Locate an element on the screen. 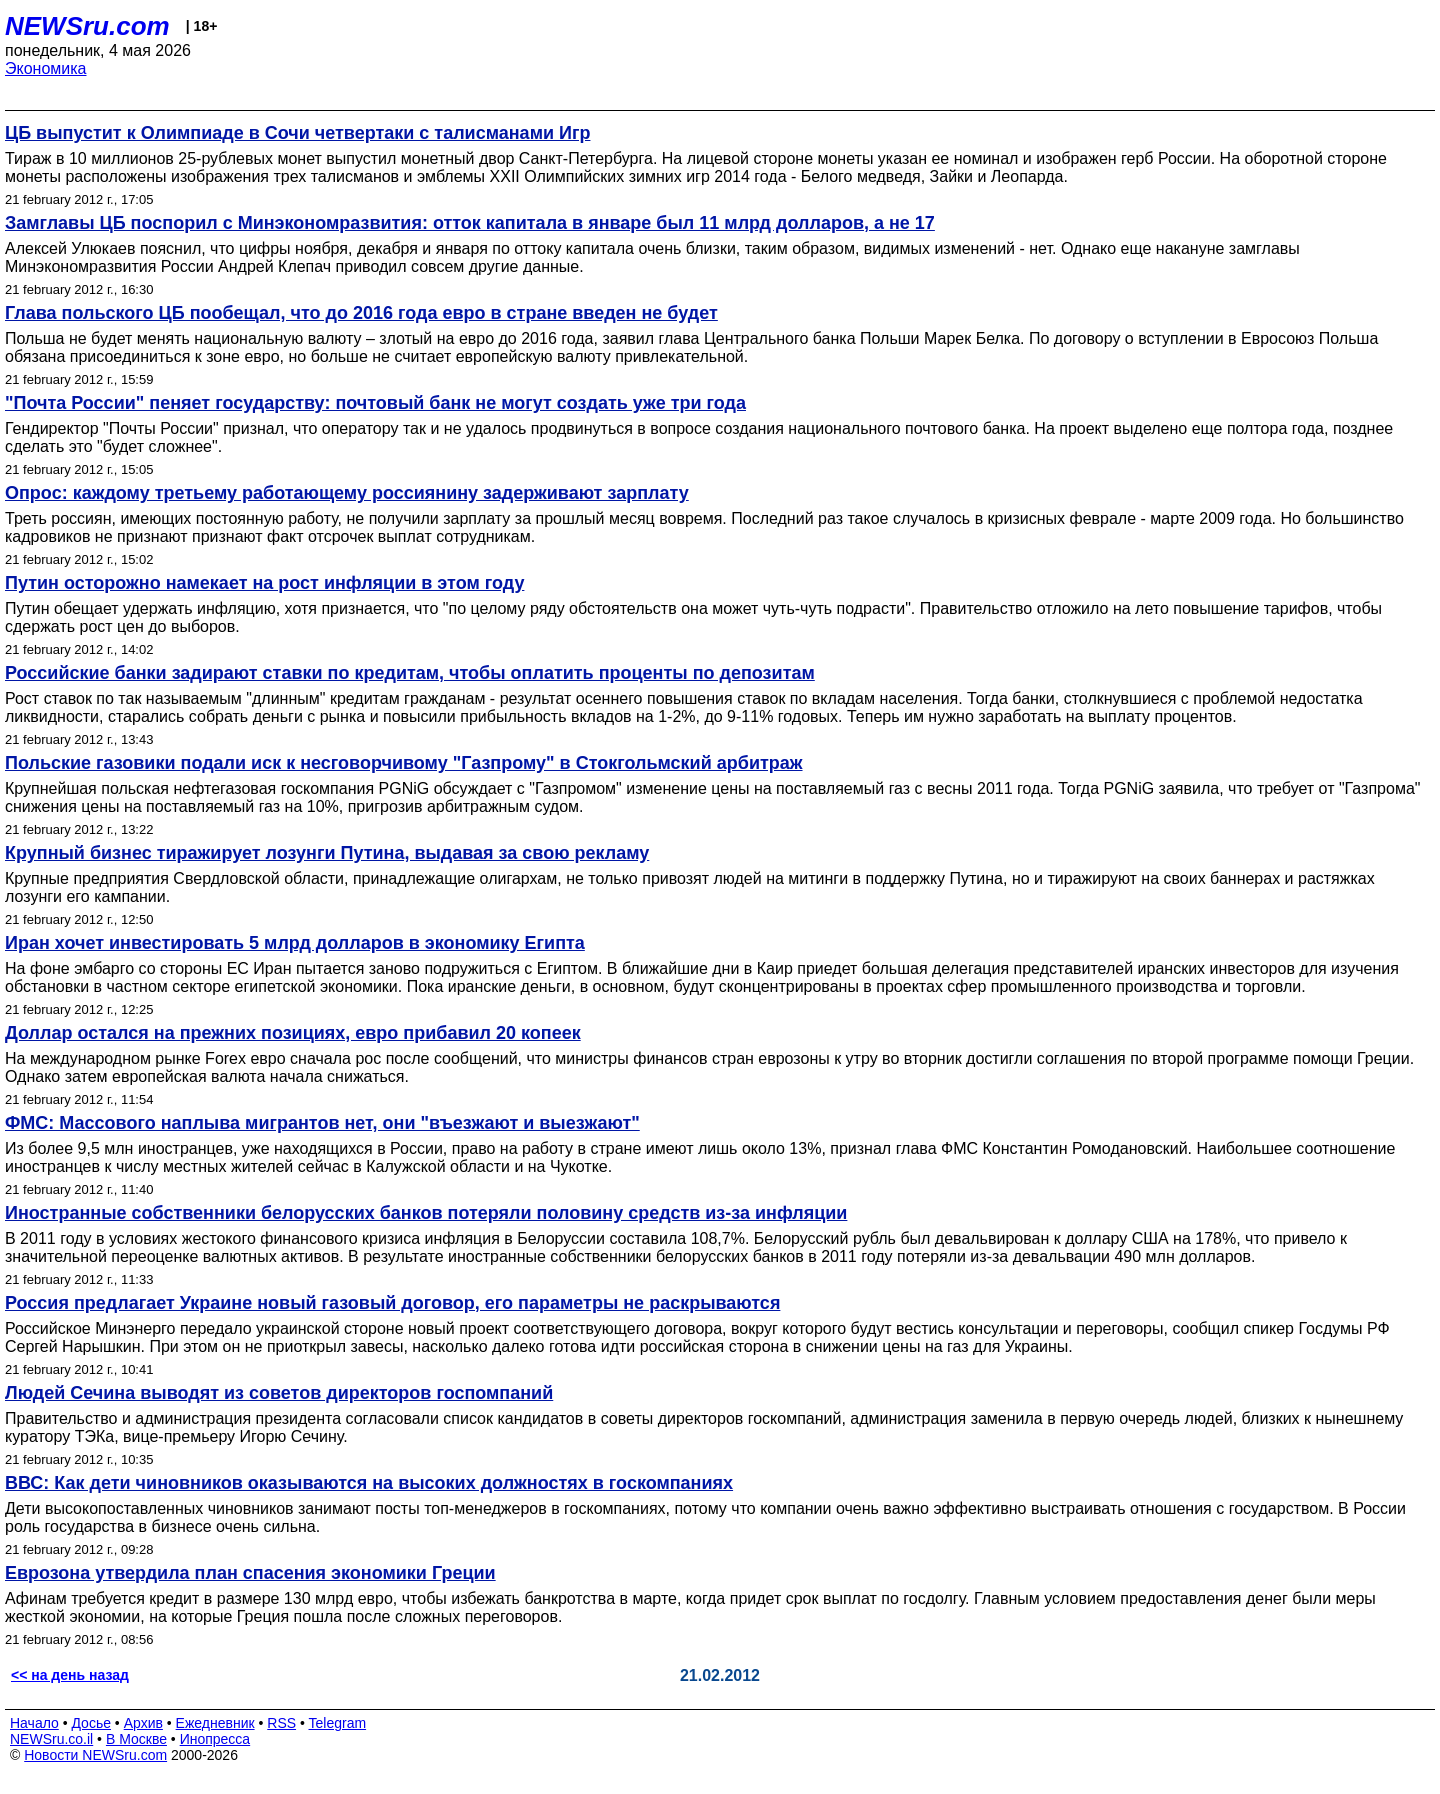 Image resolution: width=1440 pixels, height=1794 pixels. Экономика is located at coordinates (46, 68).